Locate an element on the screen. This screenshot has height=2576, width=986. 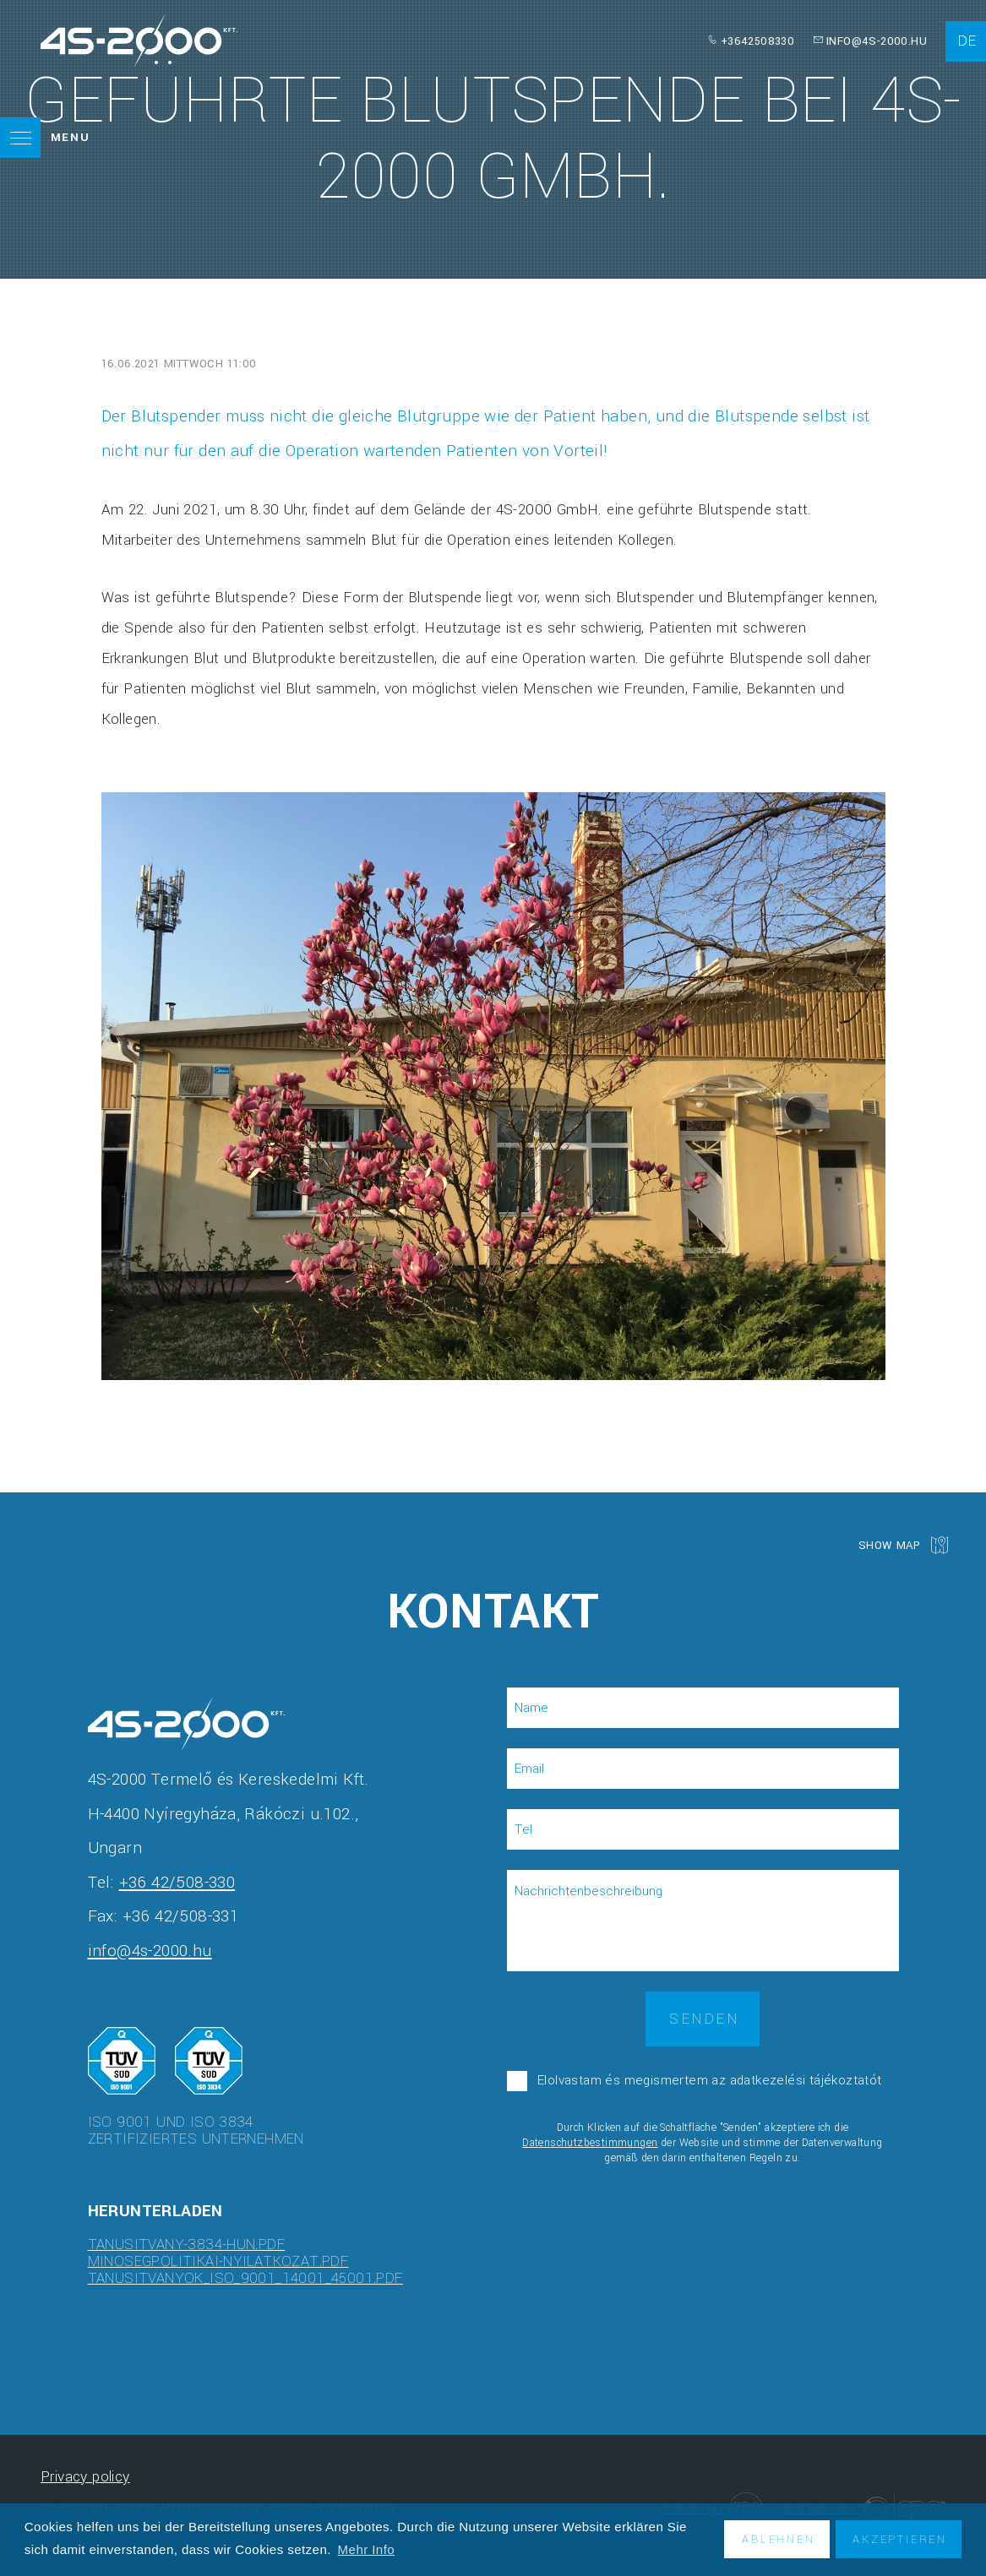
+3642508330 is located at coordinates (757, 41).